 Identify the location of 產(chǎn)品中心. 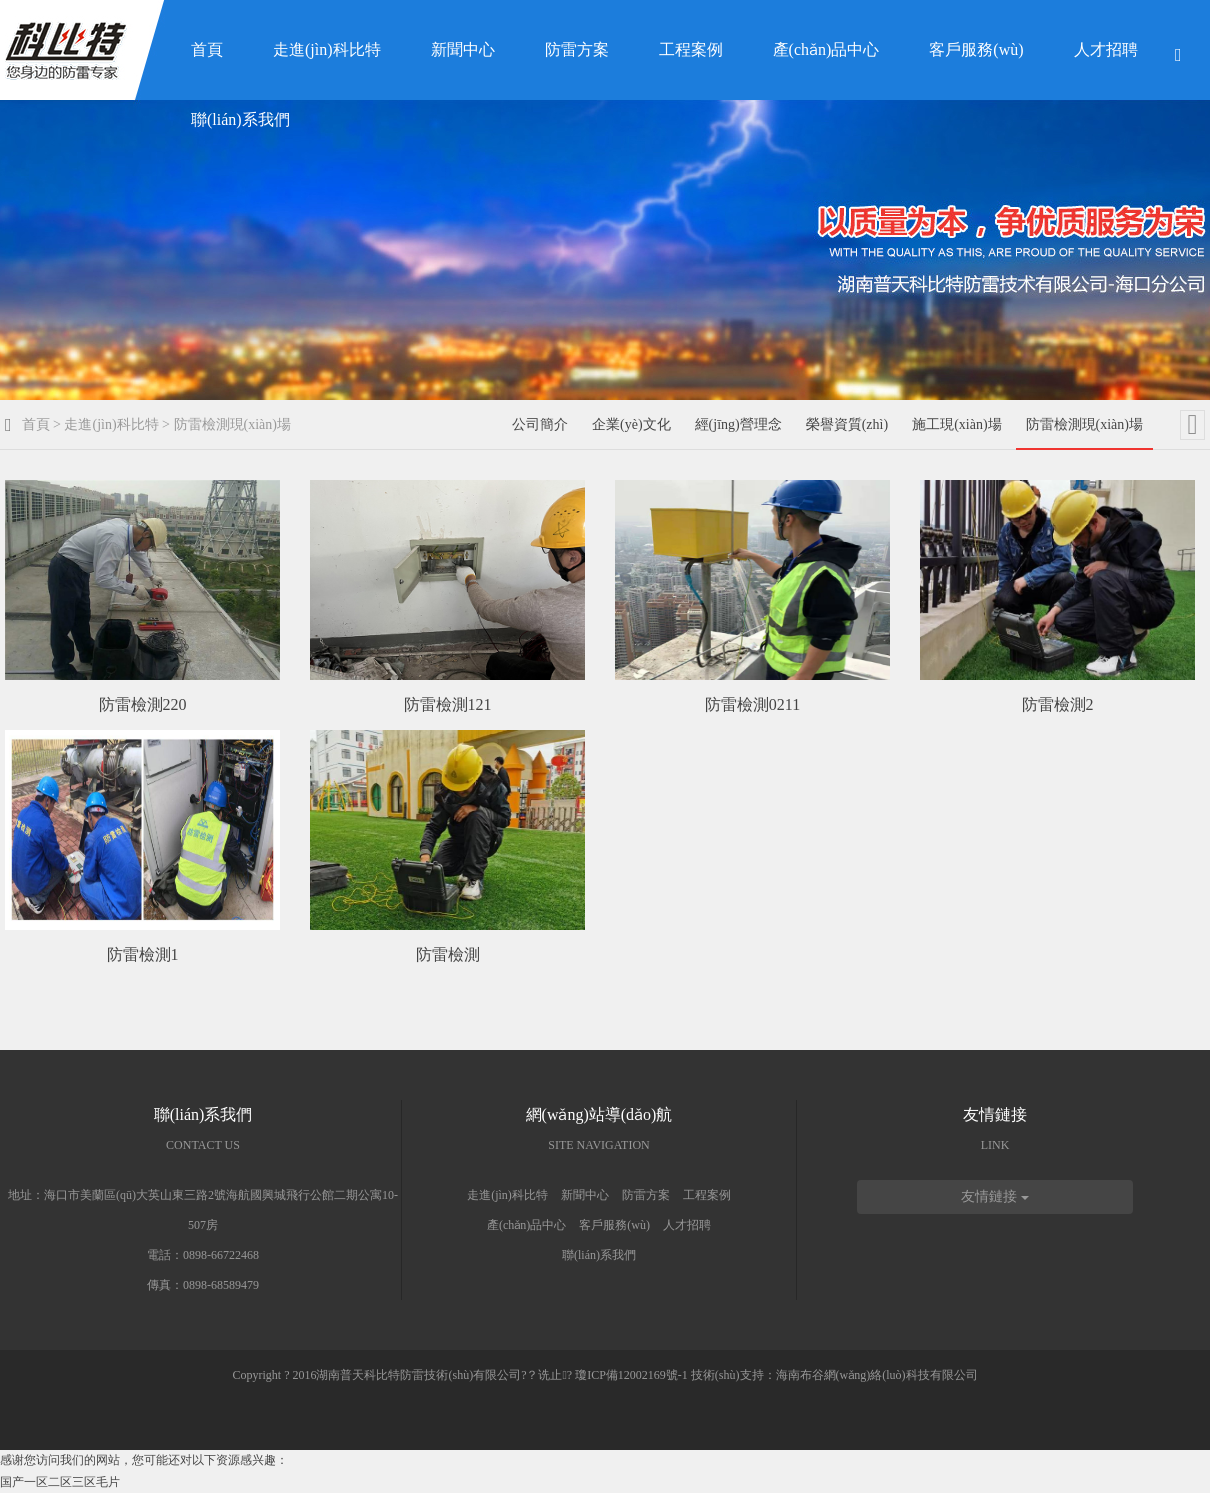
(826, 49).